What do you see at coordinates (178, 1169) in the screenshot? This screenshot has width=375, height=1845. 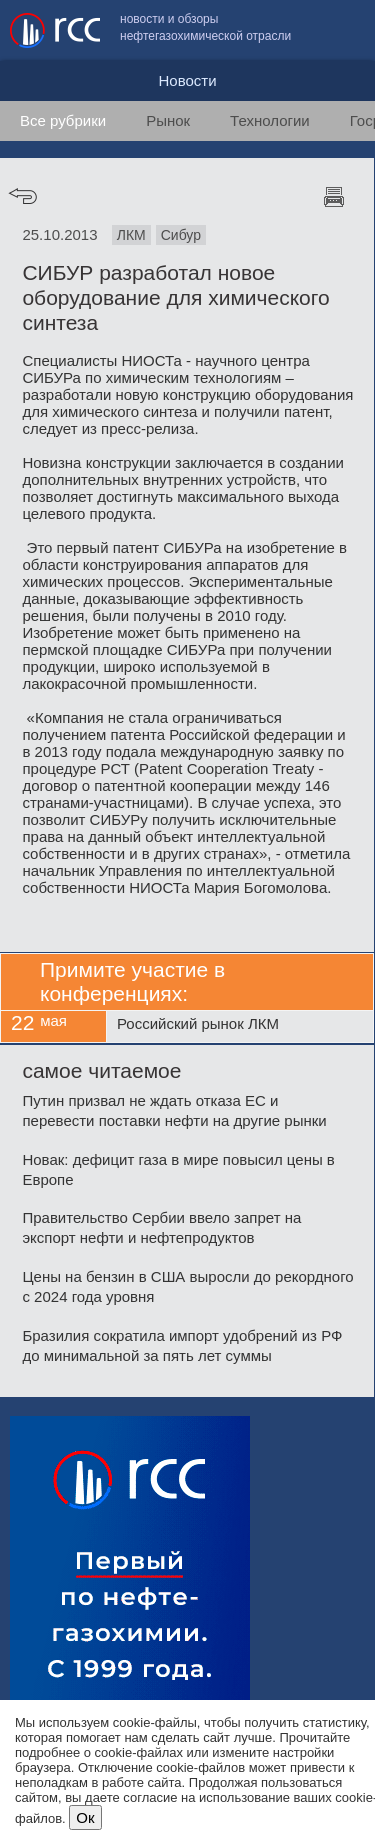 I see `Новак: дефицит газа в мире повысил цены в Европе` at bounding box center [178, 1169].